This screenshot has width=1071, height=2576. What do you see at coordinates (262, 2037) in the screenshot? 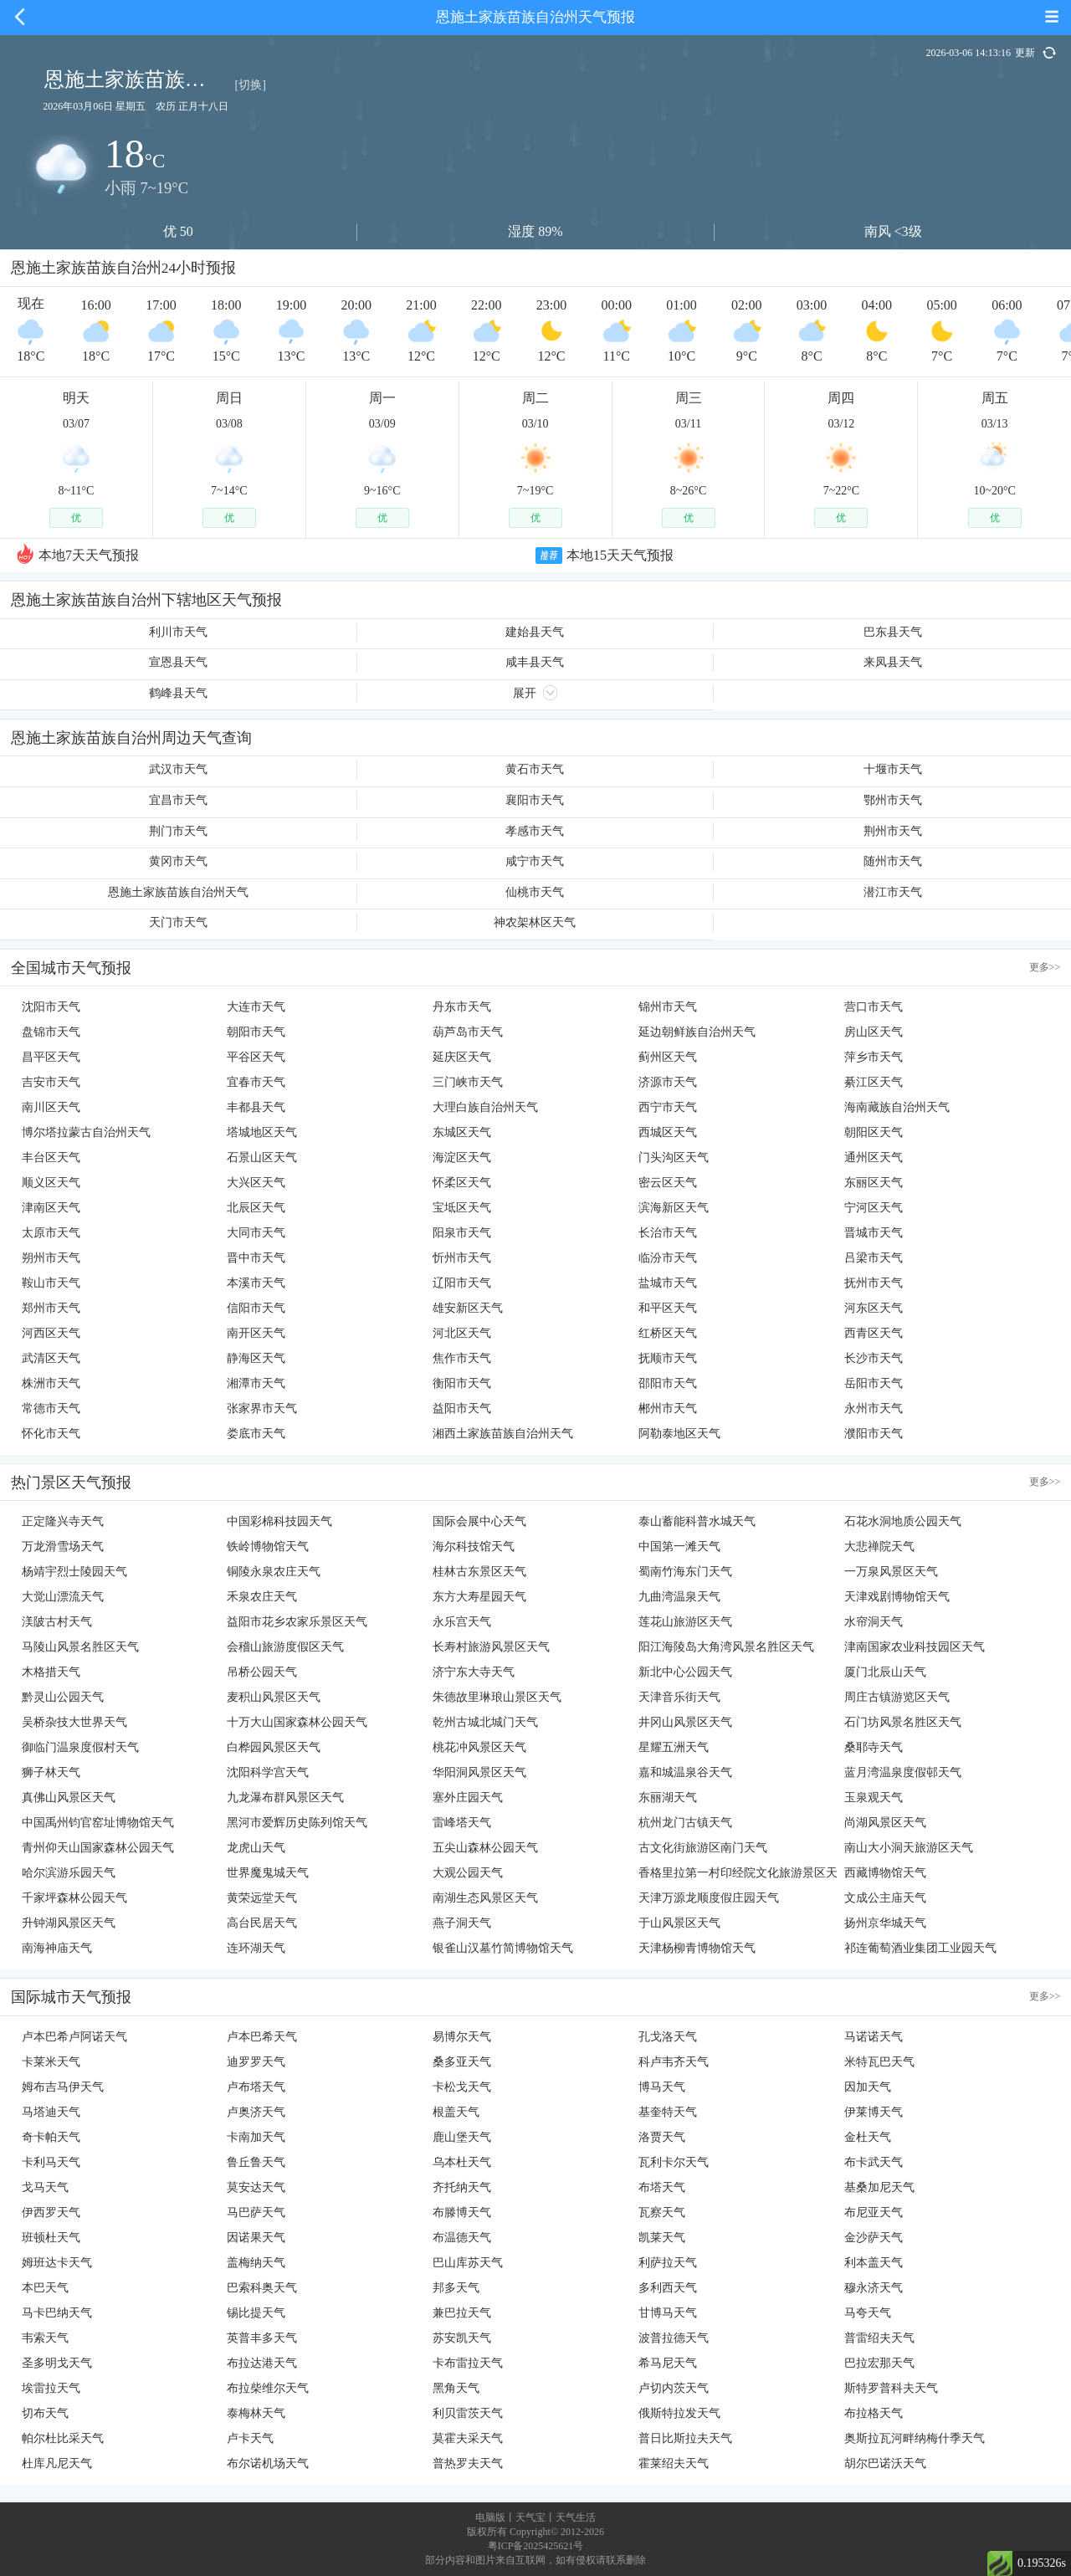
I see `卢本巴希天气` at bounding box center [262, 2037].